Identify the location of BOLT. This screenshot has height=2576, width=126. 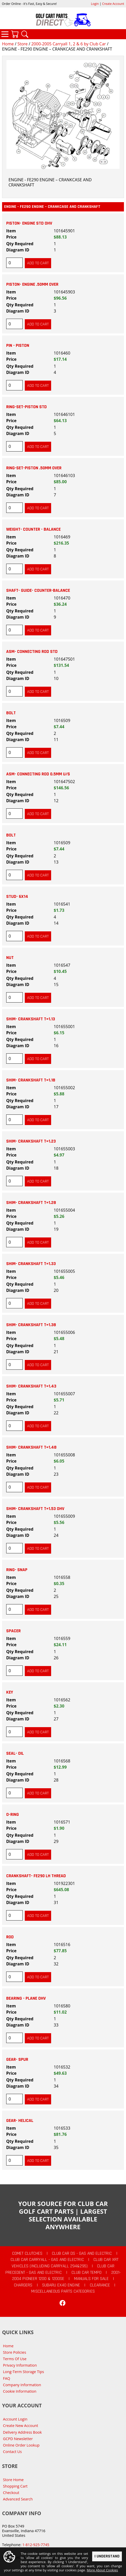
(11, 713).